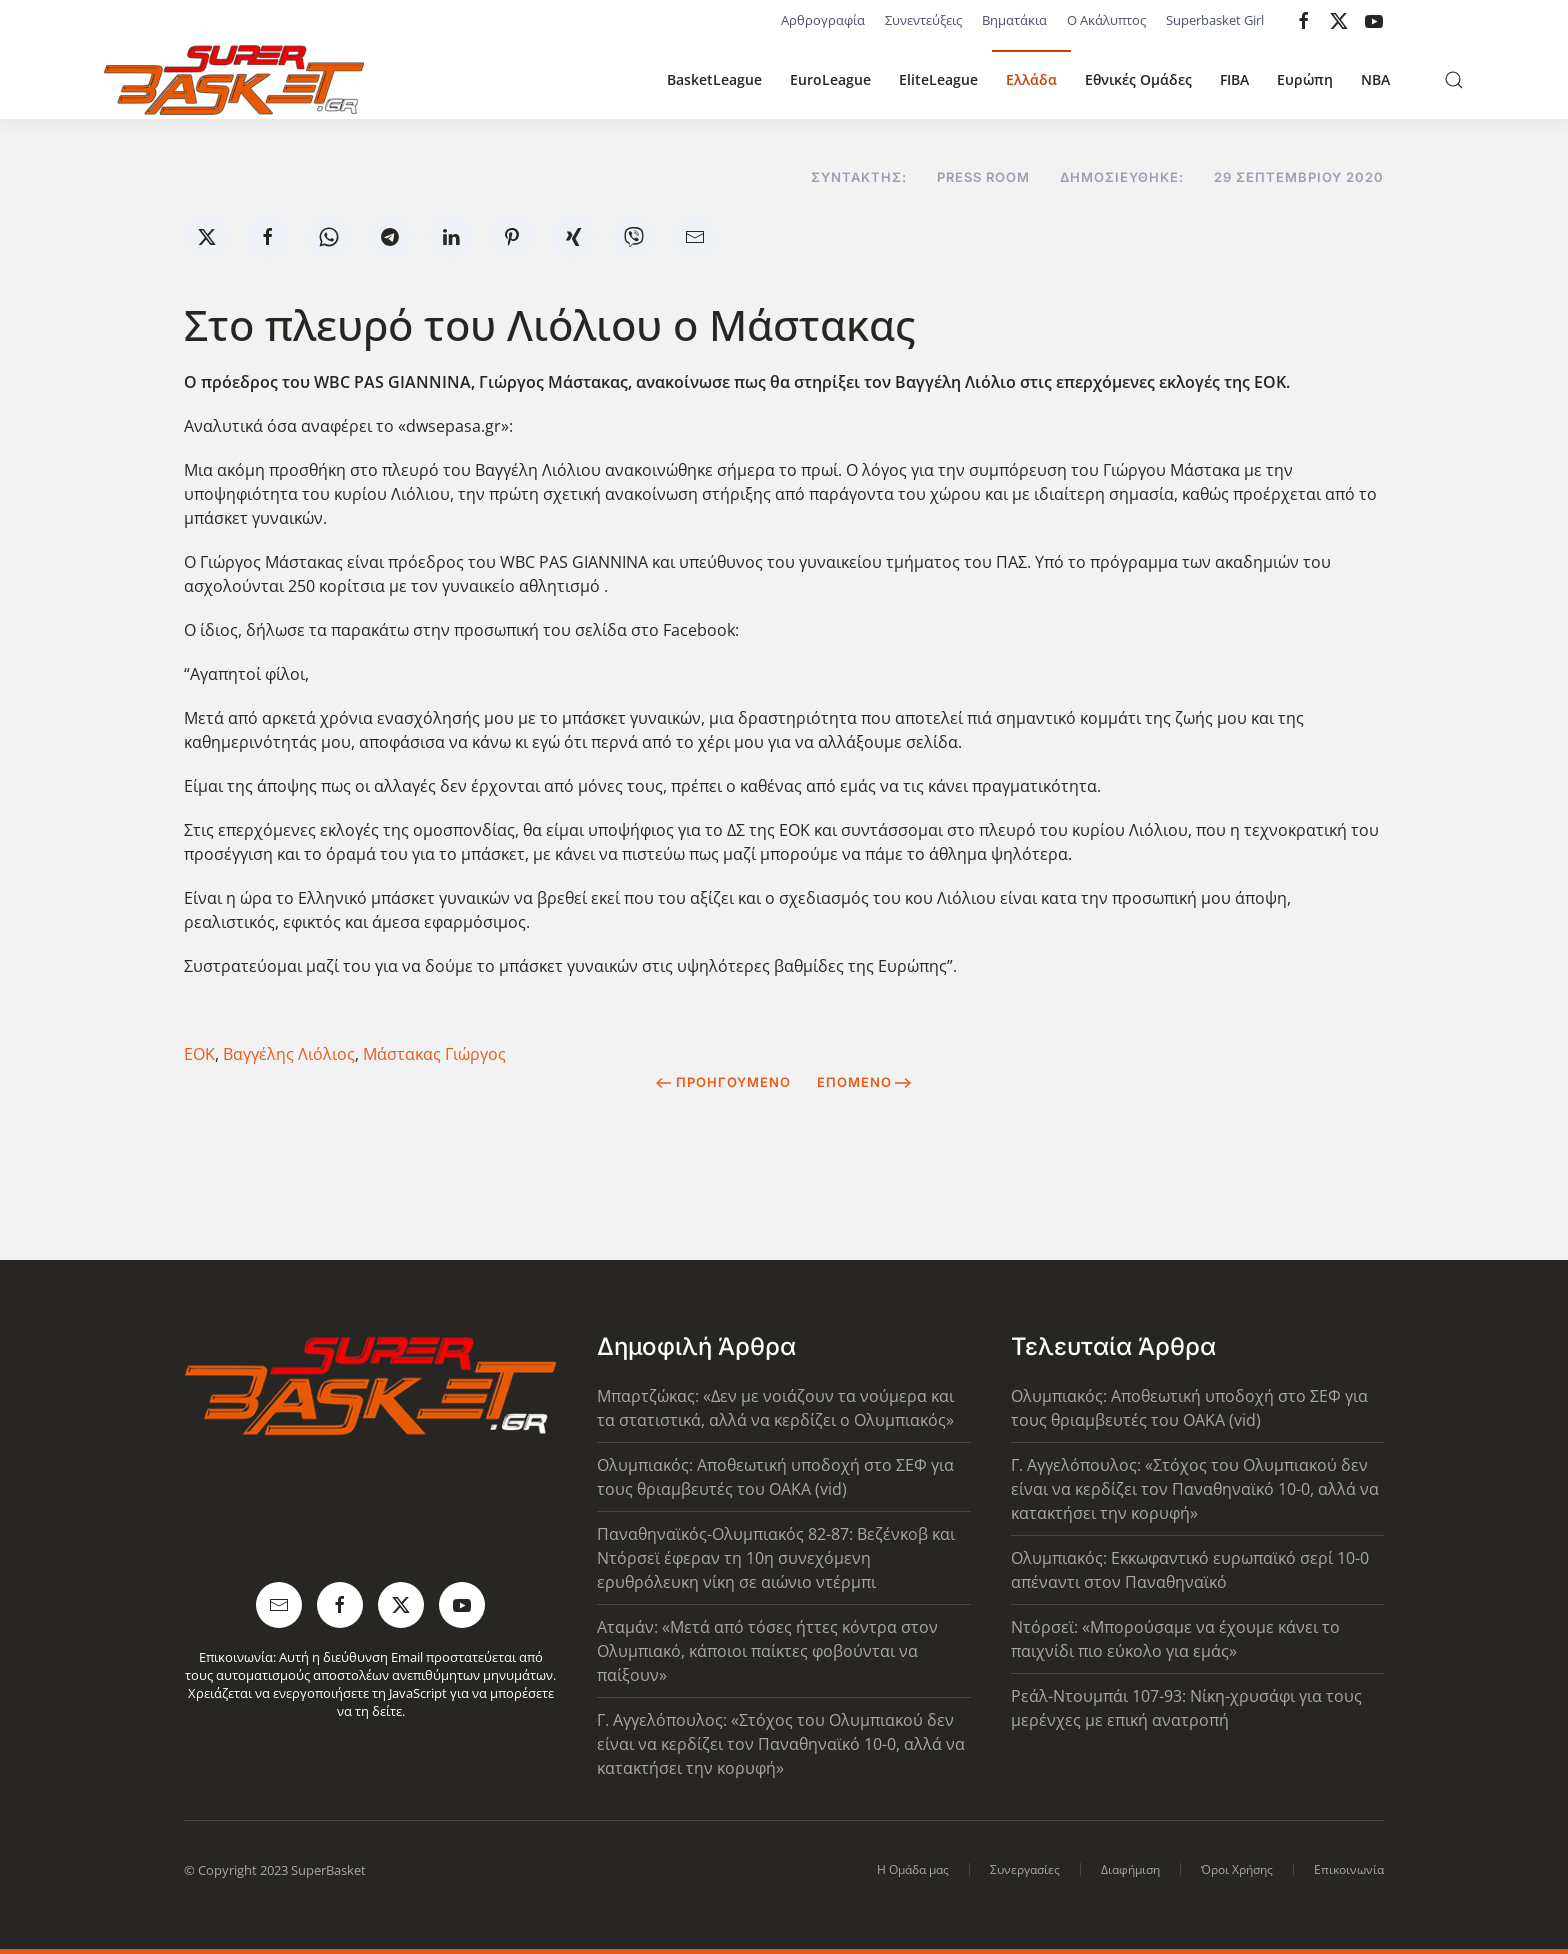 This screenshot has width=1568, height=1954. I want to click on EuroLeague, so click(830, 79).